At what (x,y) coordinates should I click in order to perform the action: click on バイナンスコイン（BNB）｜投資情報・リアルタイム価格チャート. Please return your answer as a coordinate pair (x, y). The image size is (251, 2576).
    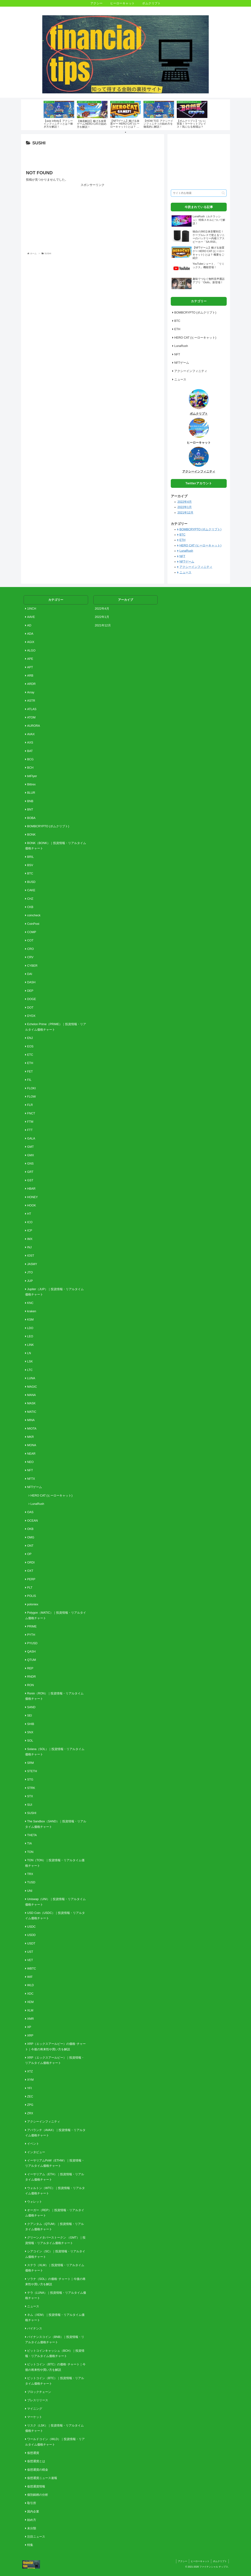
    Looking at the image, I should click on (54, 2339).